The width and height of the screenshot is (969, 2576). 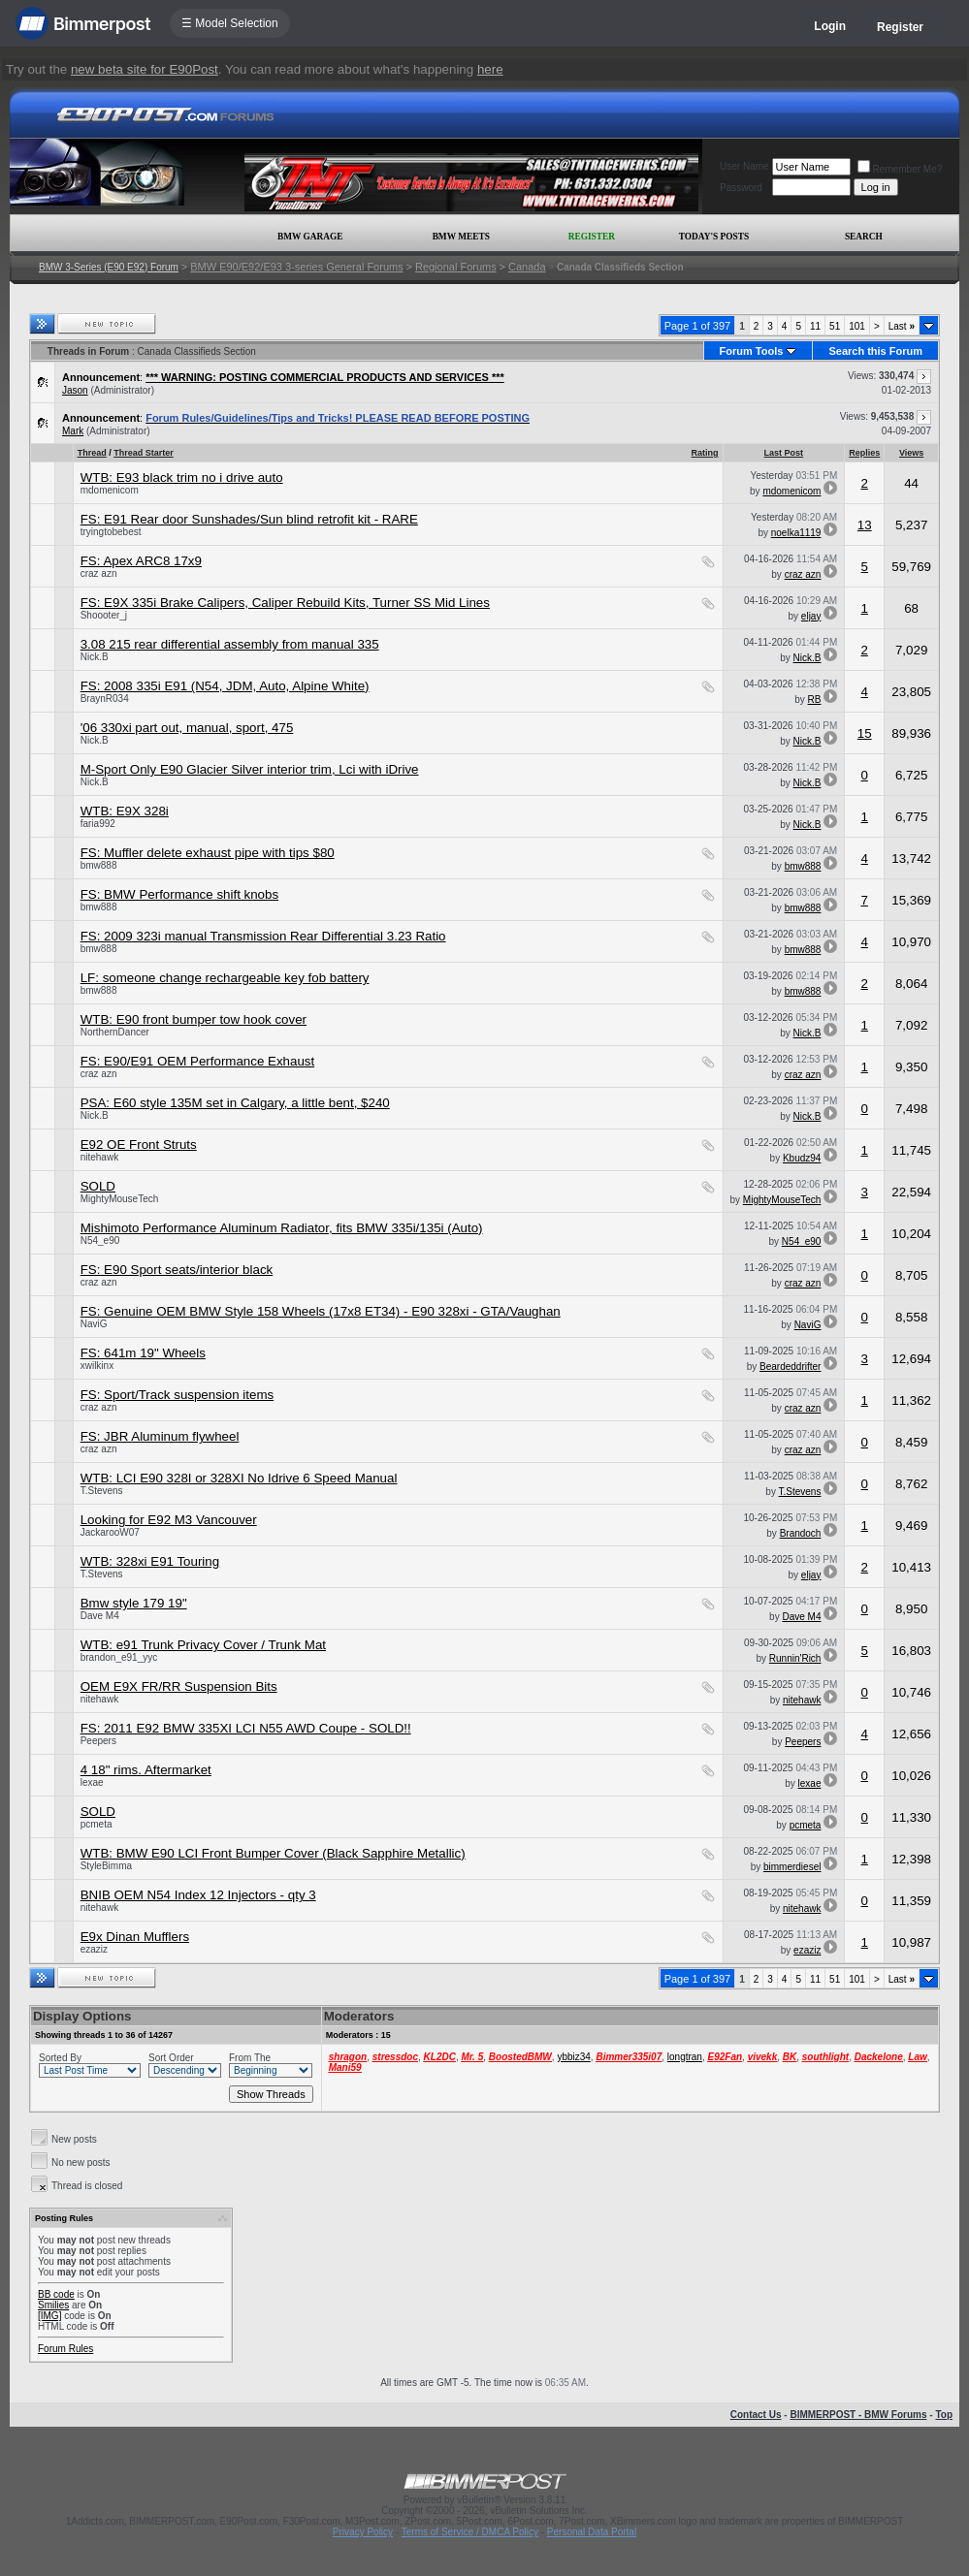 What do you see at coordinates (229, 23) in the screenshot?
I see `☰ Model Selection` at bounding box center [229, 23].